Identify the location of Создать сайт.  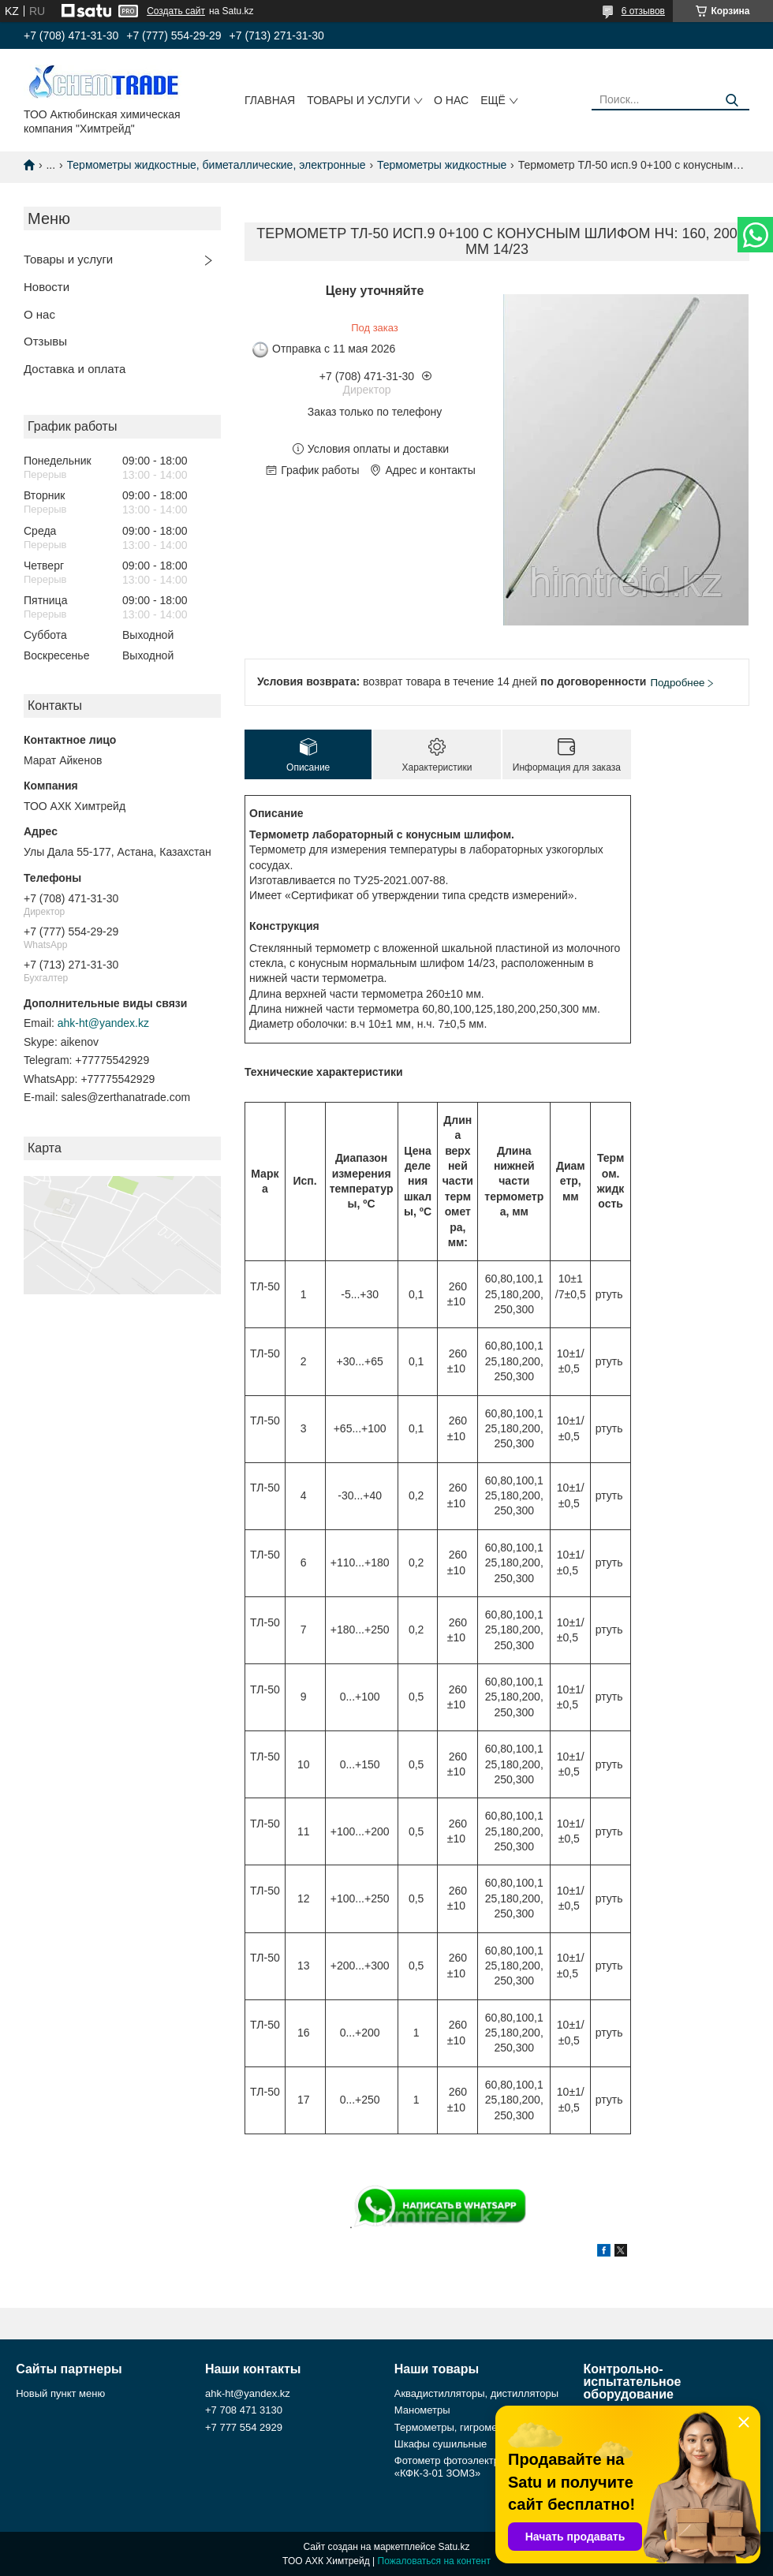
(176, 11).